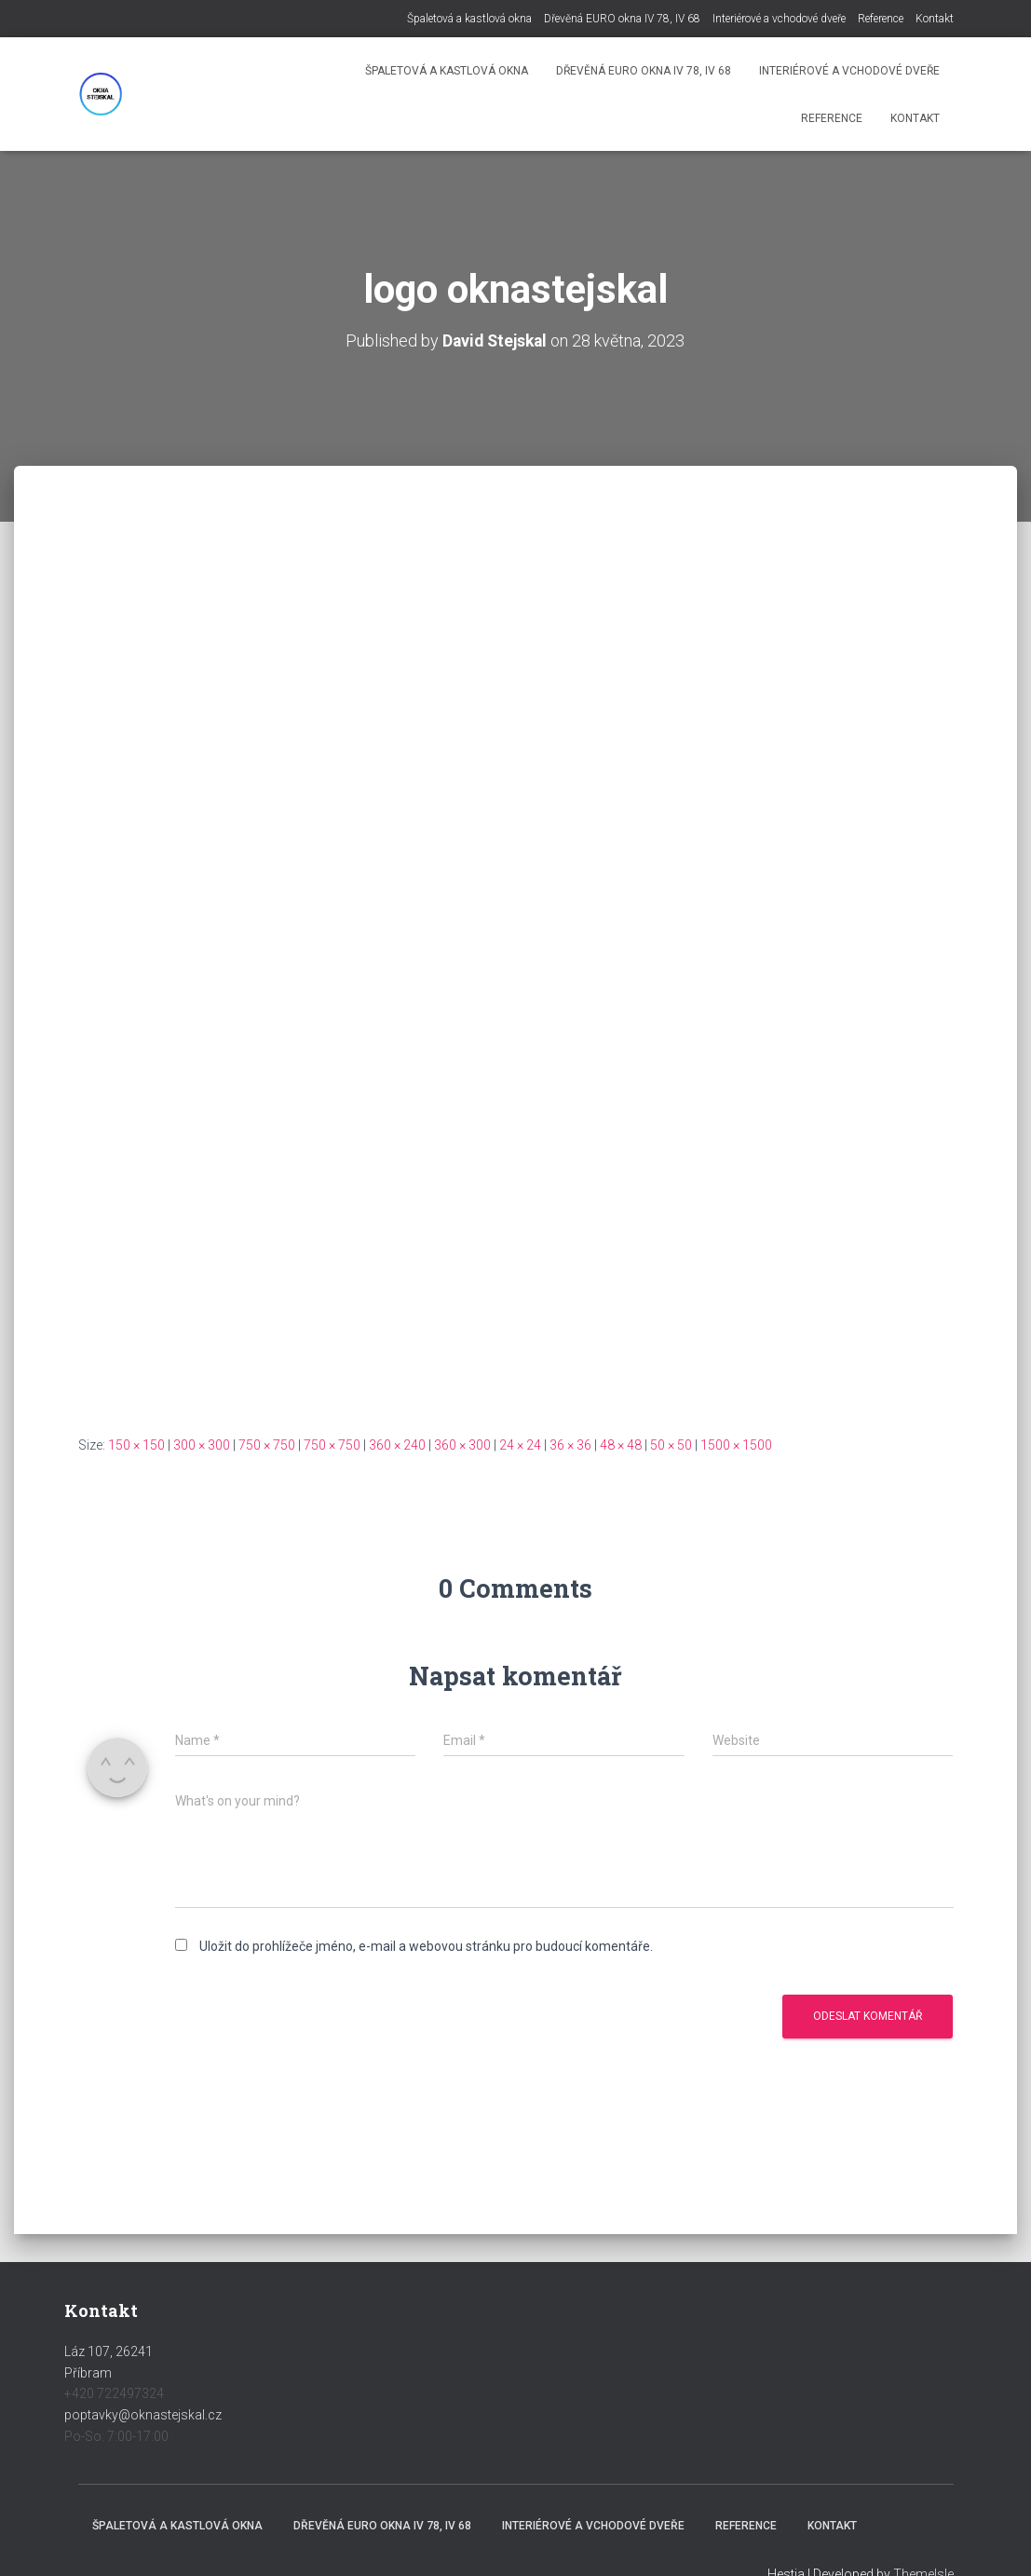 The image size is (1031, 2576). Describe the element at coordinates (143, 2414) in the screenshot. I see `poptavky@oknastejskal.cz` at that location.